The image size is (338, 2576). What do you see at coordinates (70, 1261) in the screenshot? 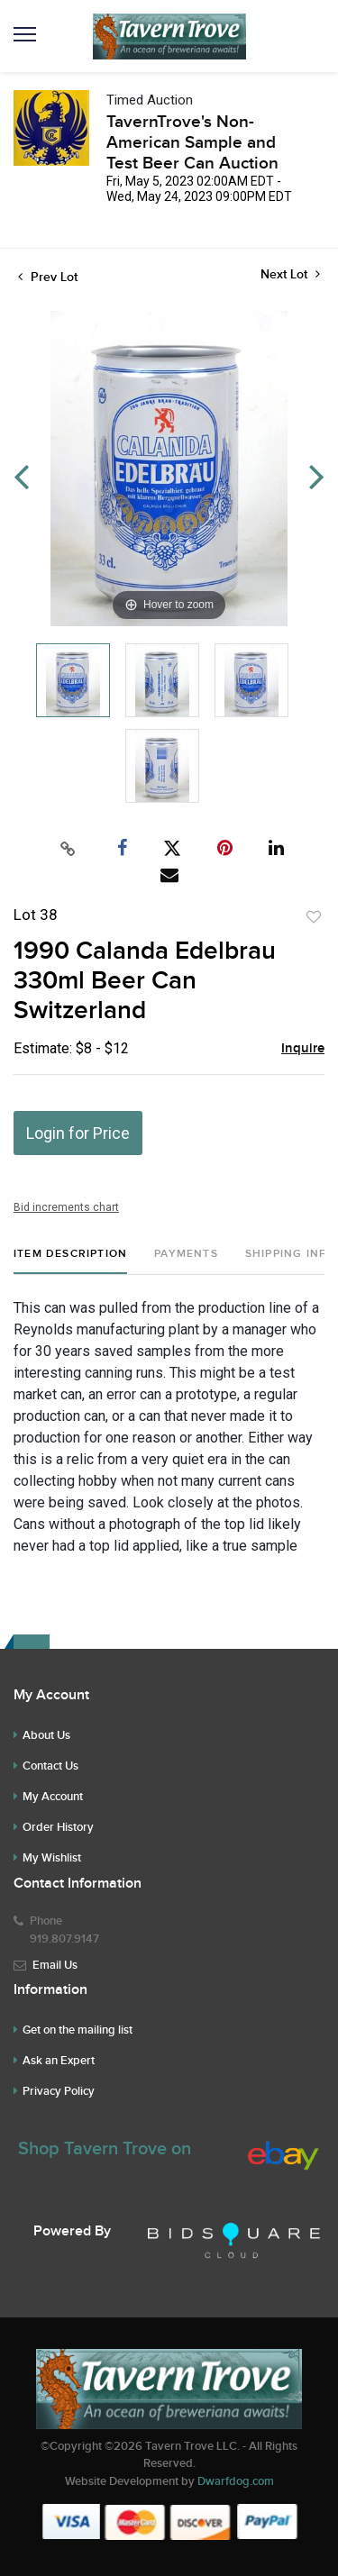
I see `[tab]` at bounding box center [70, 1261].